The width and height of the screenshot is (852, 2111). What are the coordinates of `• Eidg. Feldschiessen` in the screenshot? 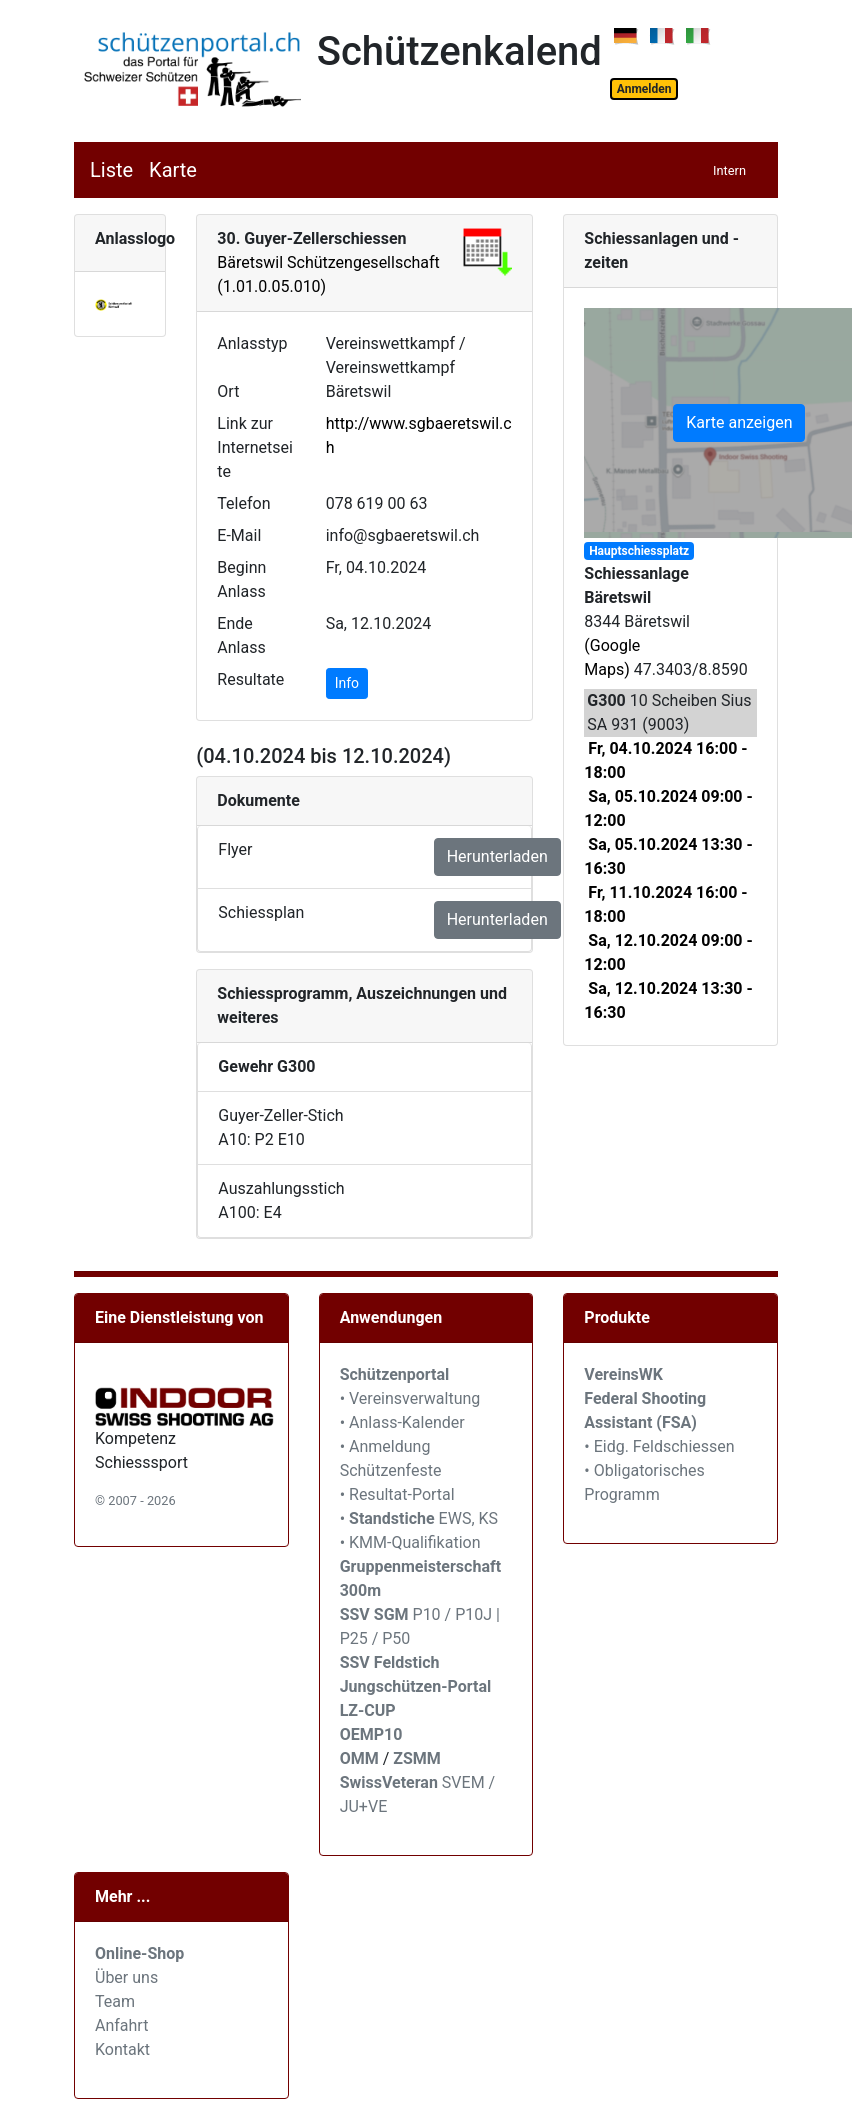 It's located at (659, 1446).